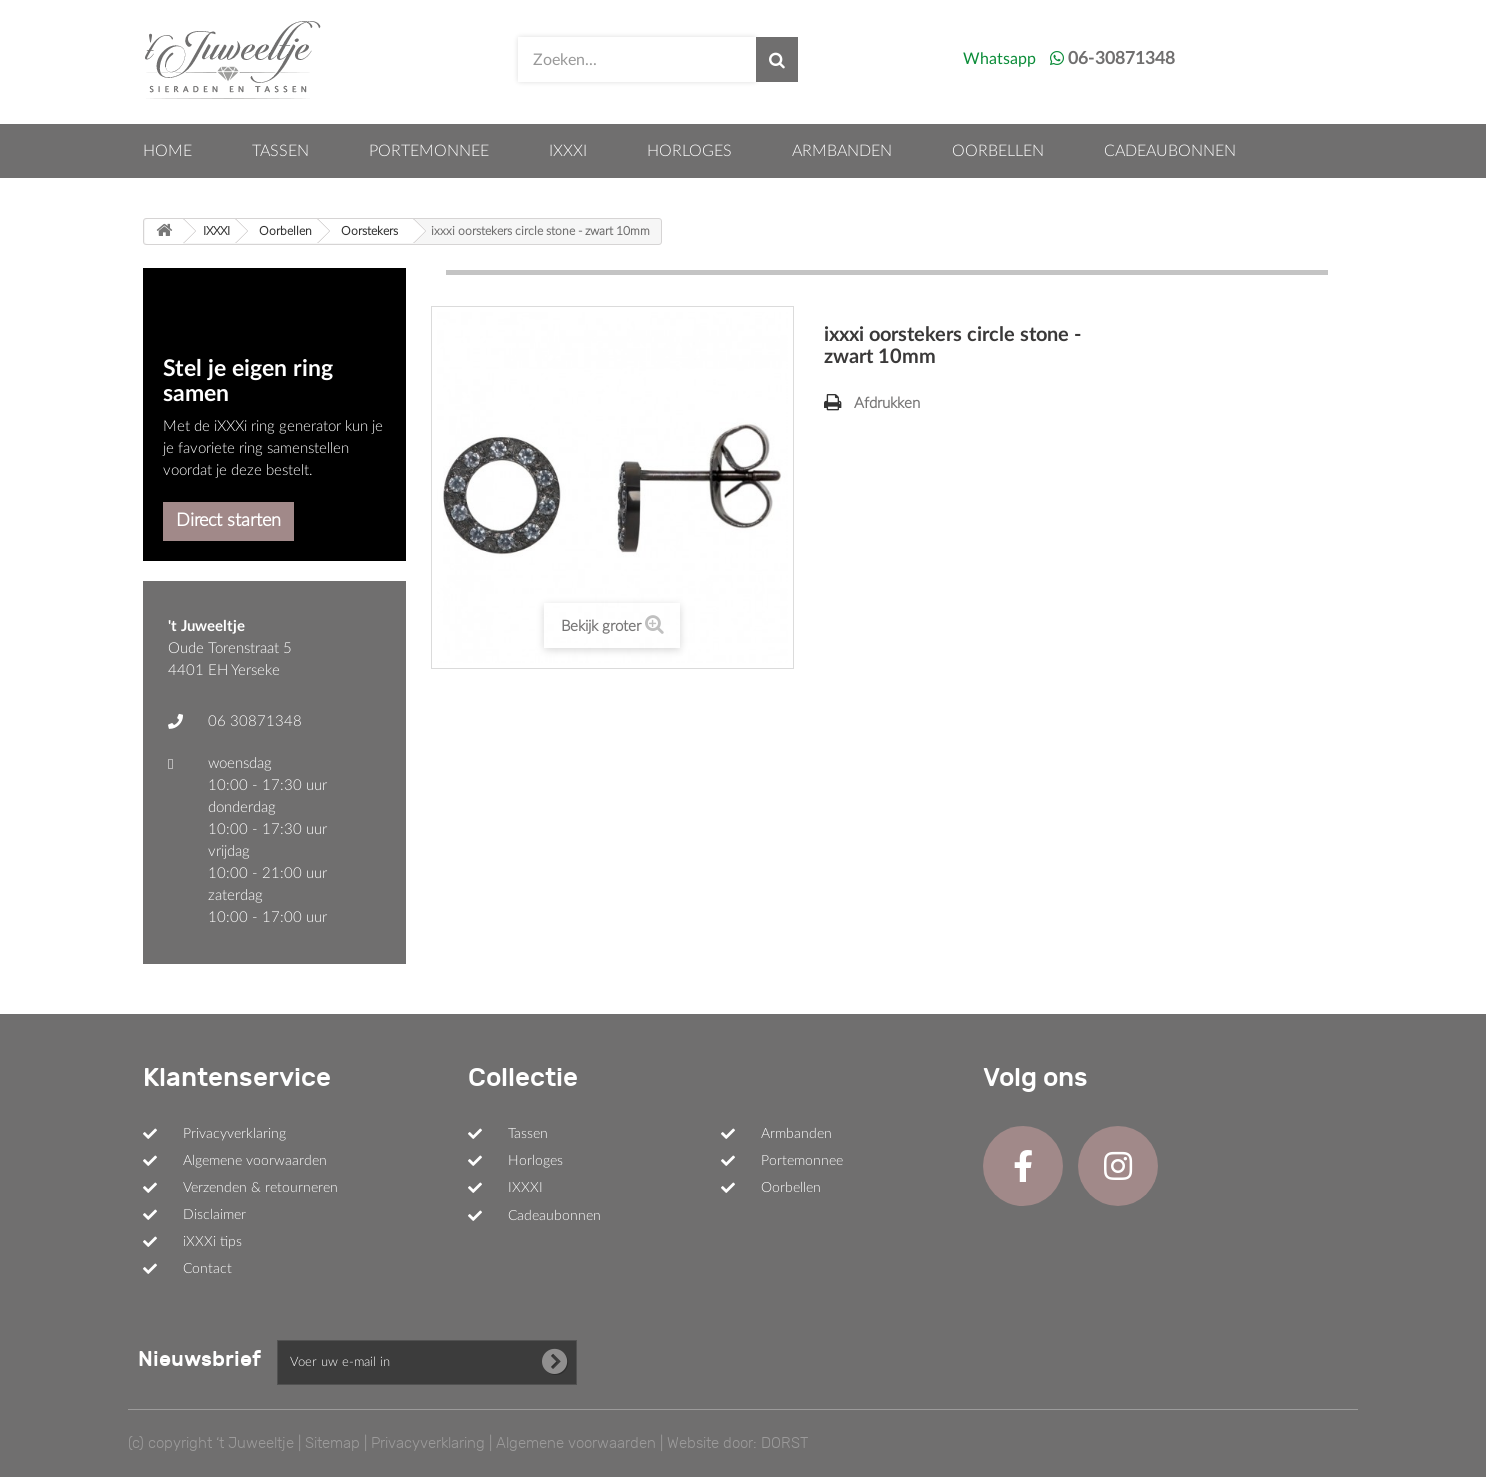  I want to click on Verzenden & retourneren, so click(260, 1188).